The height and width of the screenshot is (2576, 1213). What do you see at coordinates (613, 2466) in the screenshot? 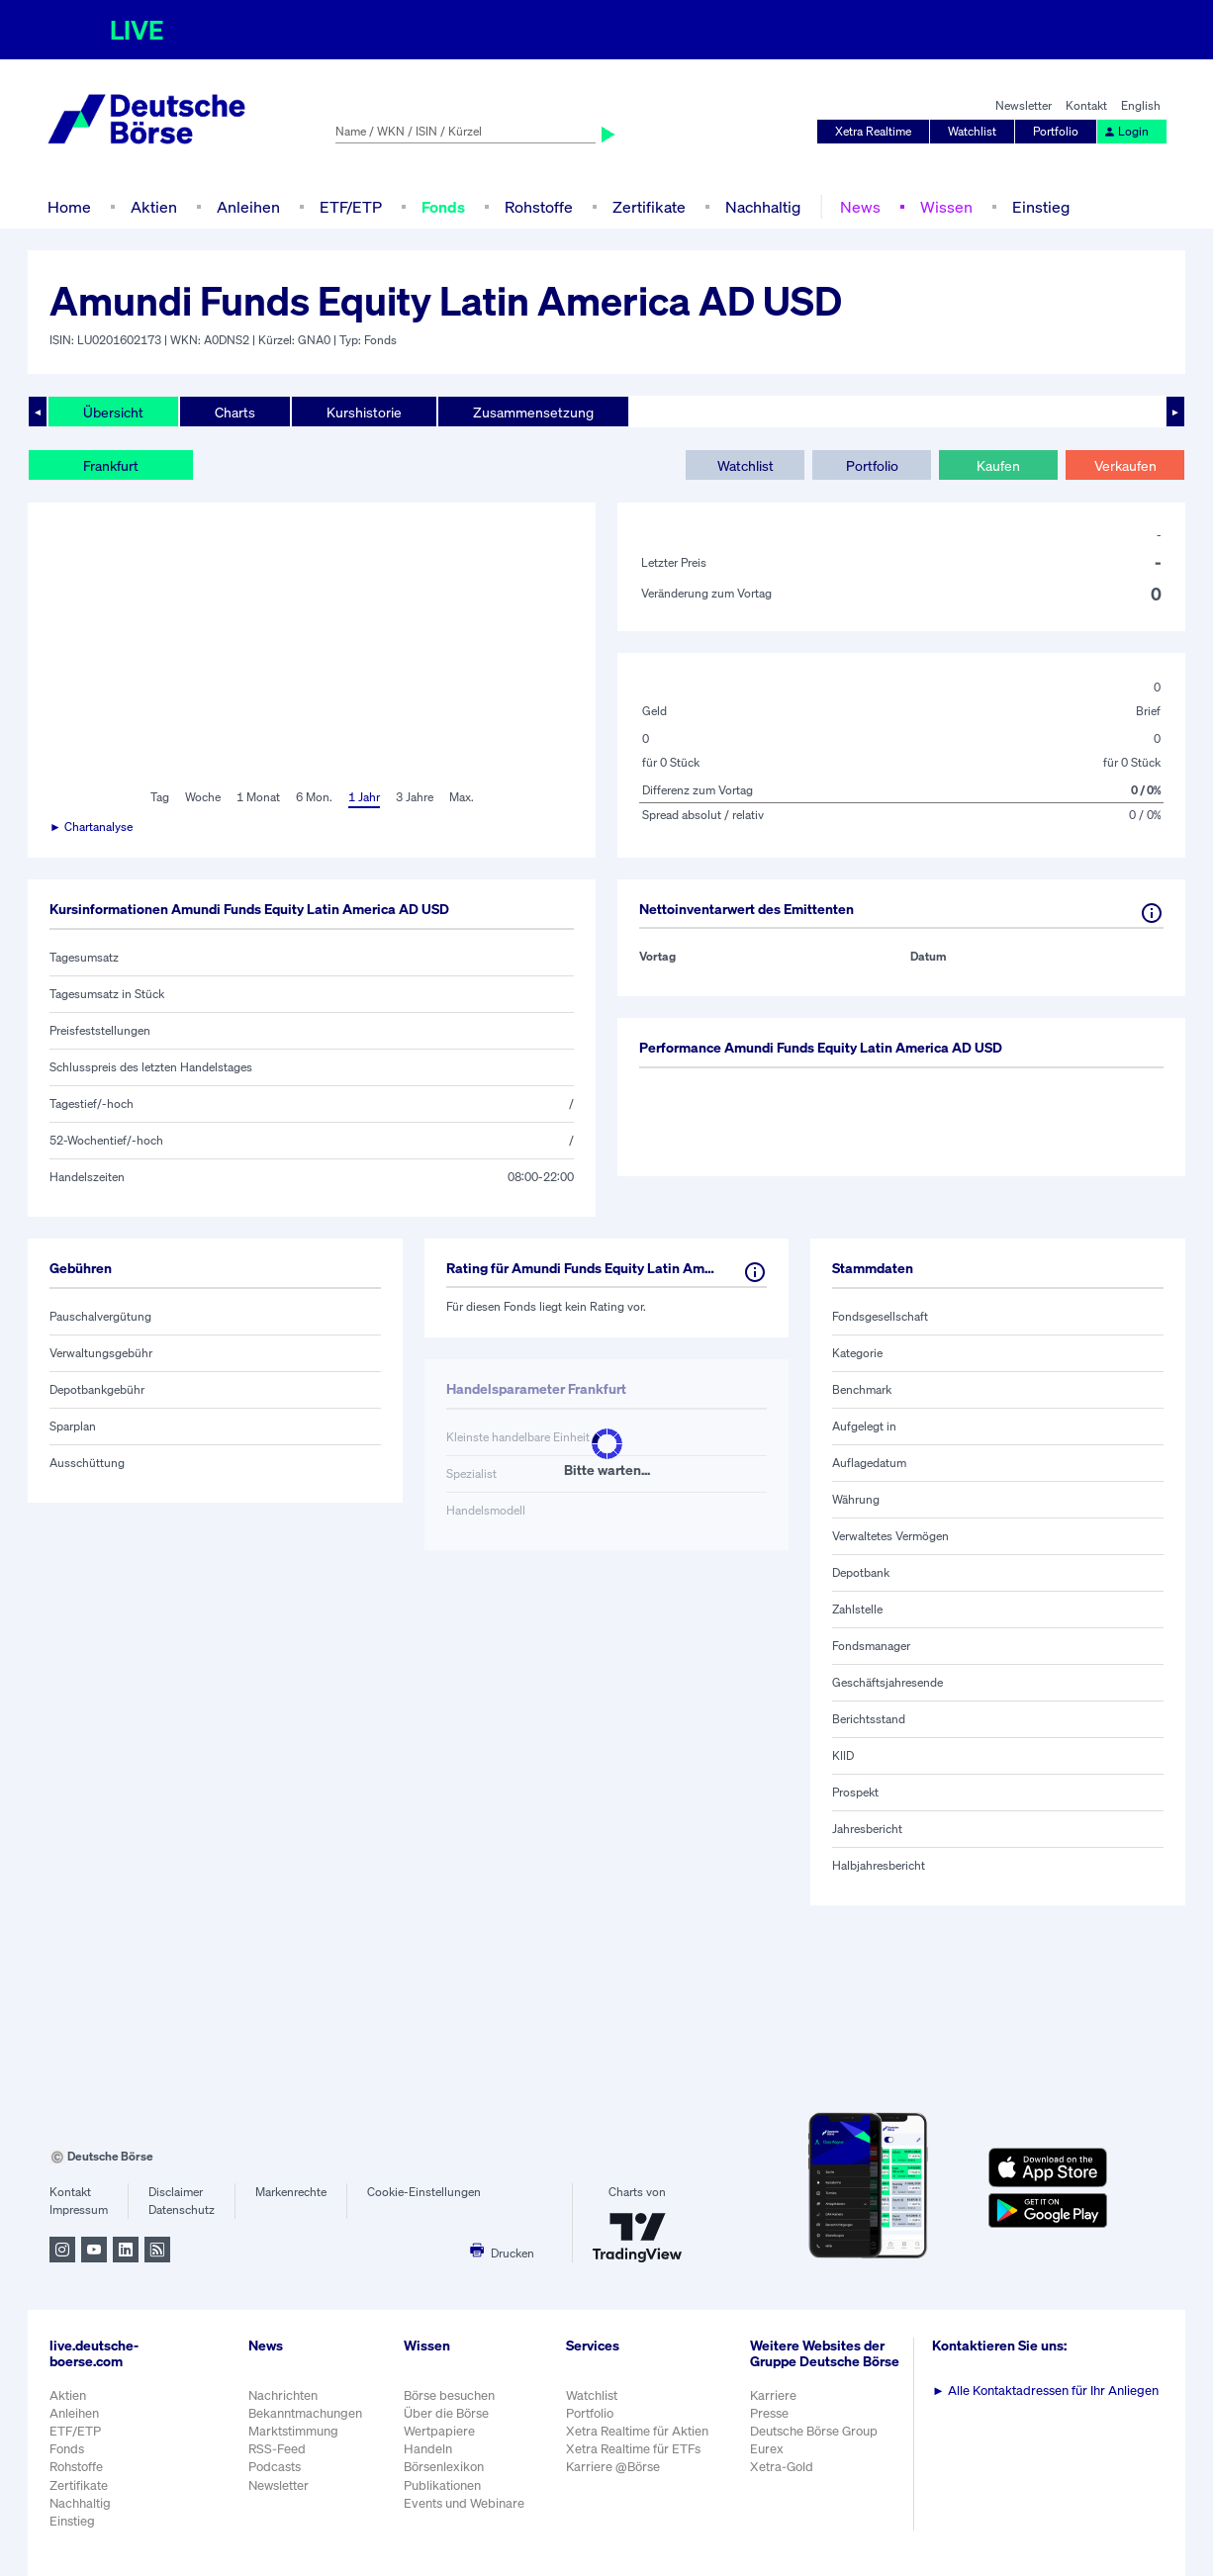
I see `Karriere @Börse` at bounding box center [613, 2466].